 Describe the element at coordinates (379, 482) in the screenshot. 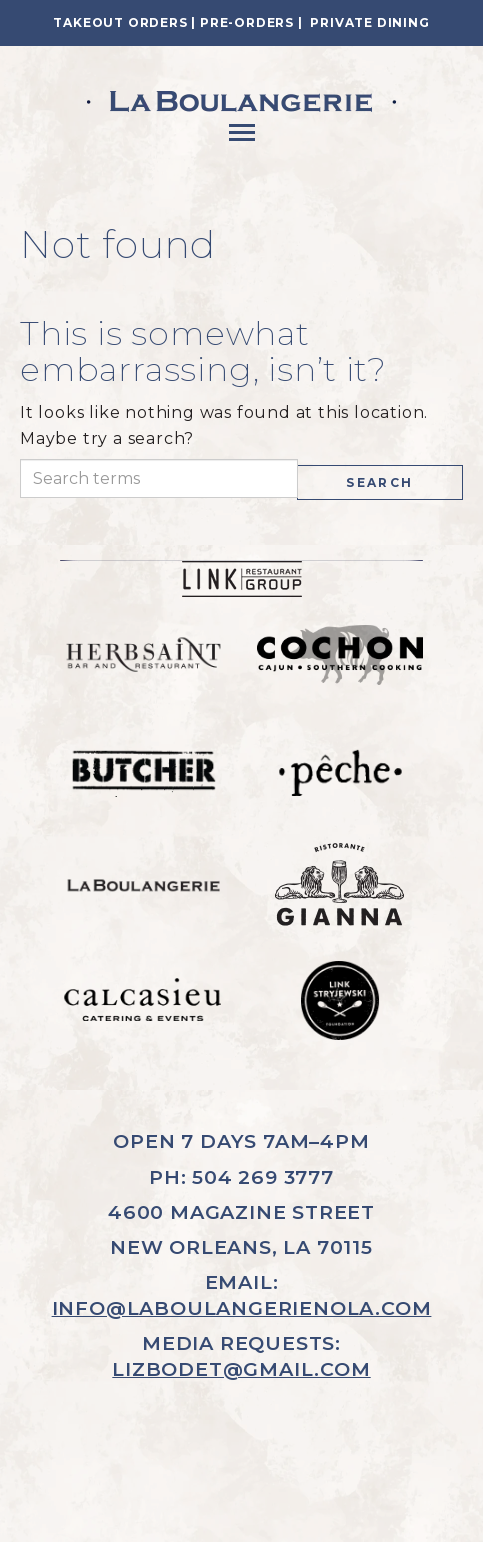

I see `Search` at that location.